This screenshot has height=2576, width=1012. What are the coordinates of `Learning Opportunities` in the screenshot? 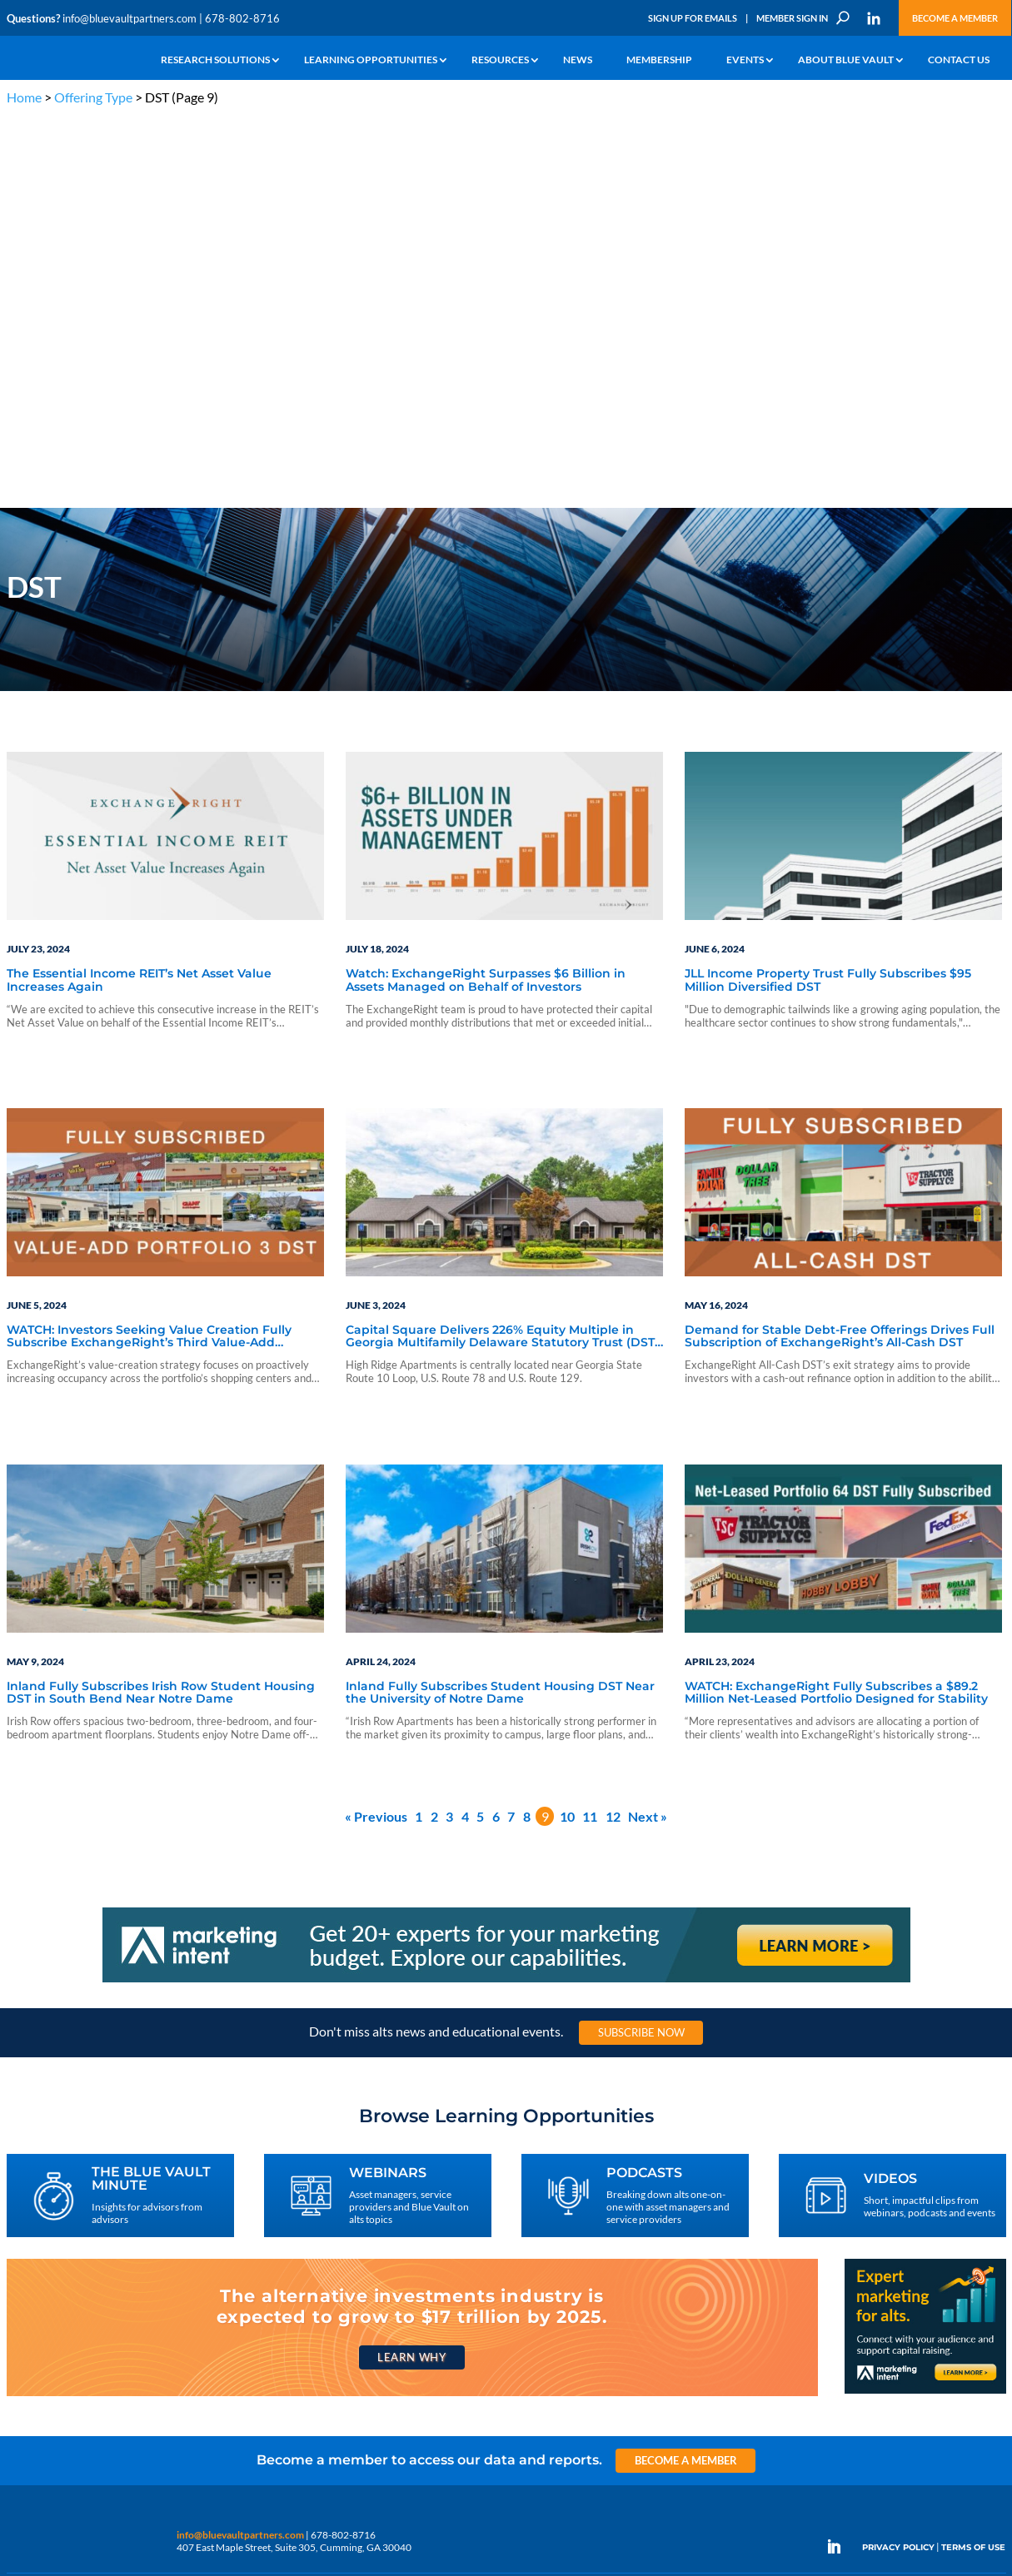 It's located at (370, 60).